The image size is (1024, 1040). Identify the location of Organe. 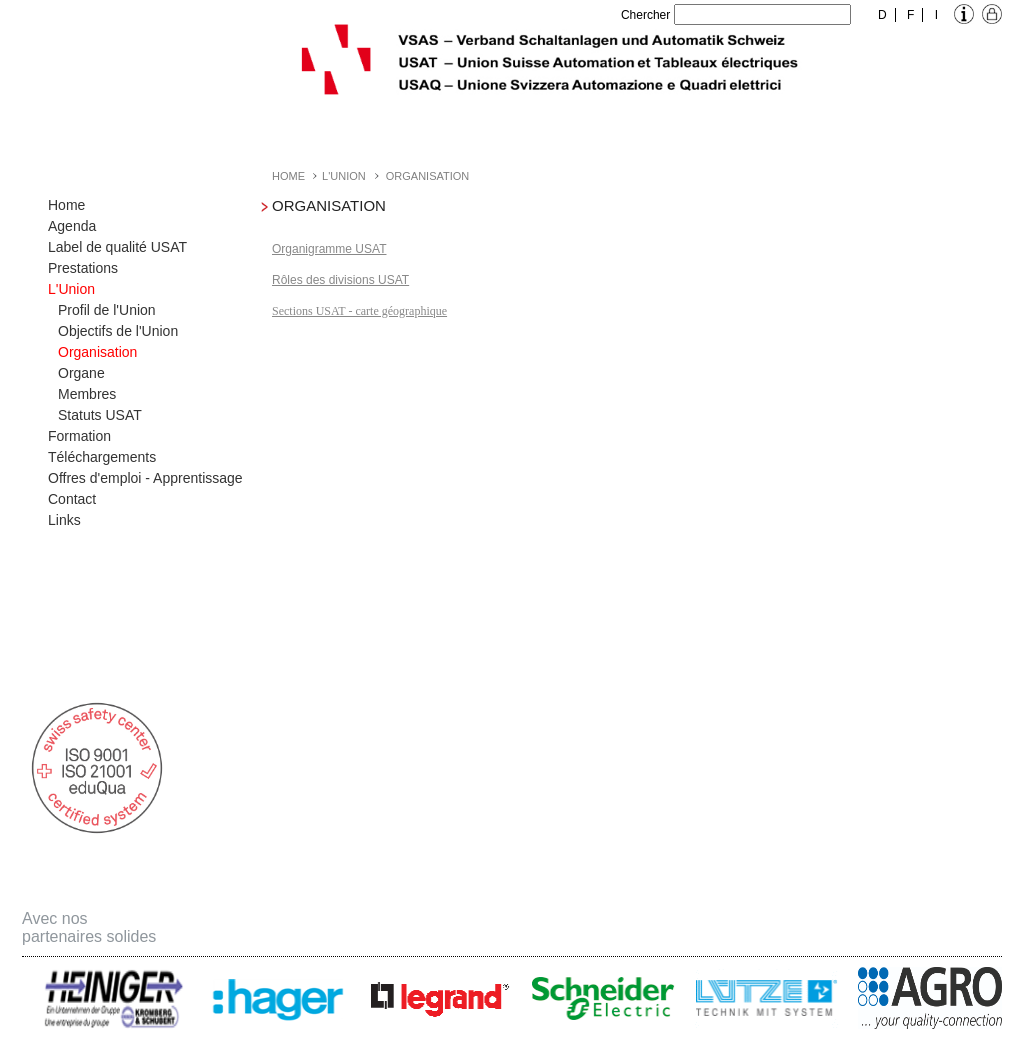
(81, 373).